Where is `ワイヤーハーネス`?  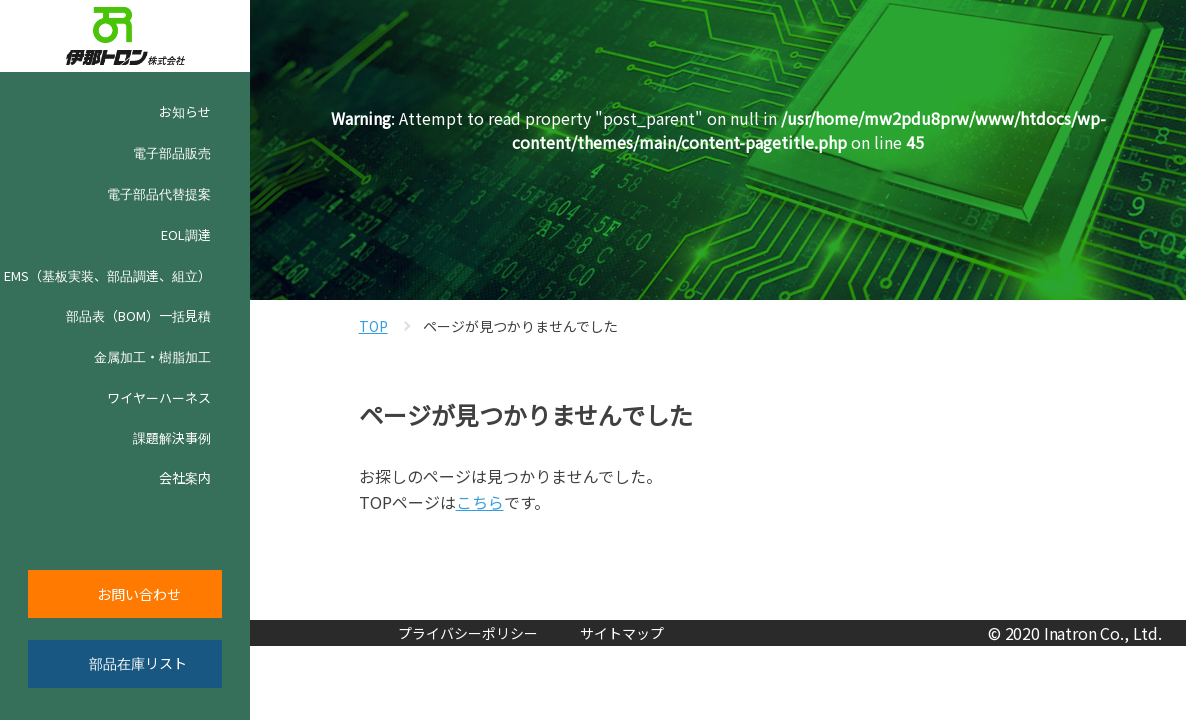
ワイヤーハーネス is located at coordinates (159, 397).